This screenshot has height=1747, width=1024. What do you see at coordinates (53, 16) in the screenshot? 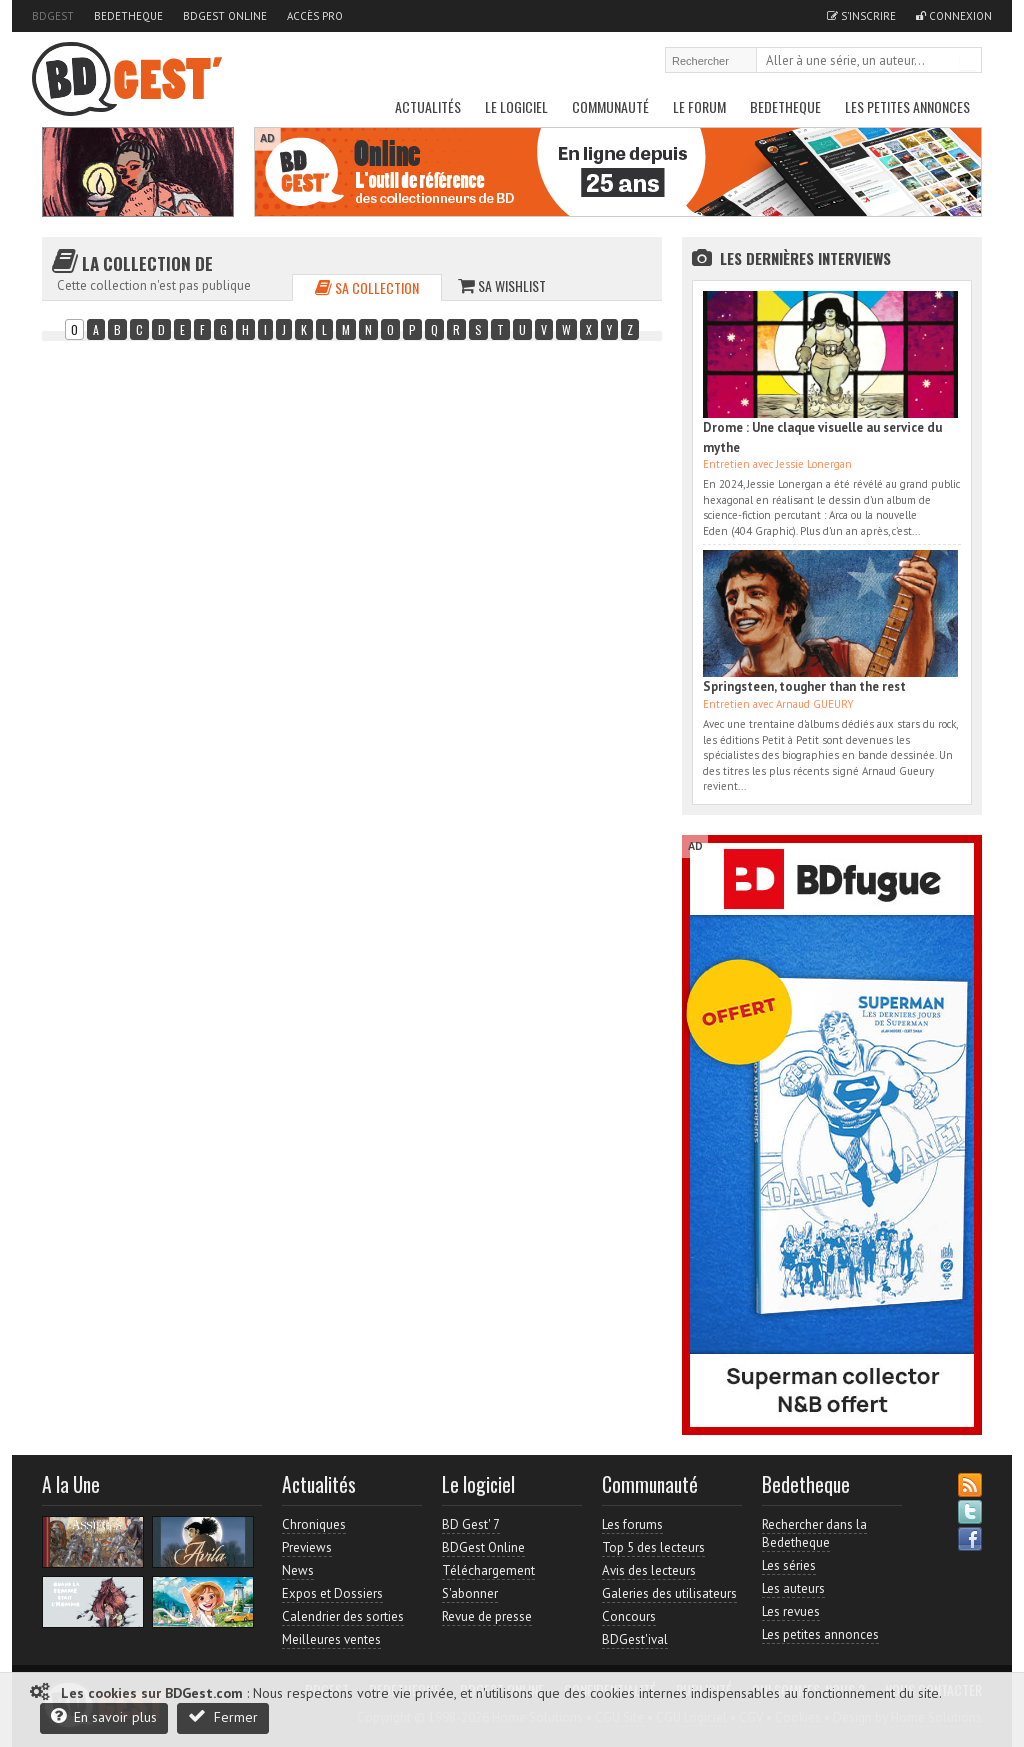
I see `BDGest` at bounding box center [53, 16].